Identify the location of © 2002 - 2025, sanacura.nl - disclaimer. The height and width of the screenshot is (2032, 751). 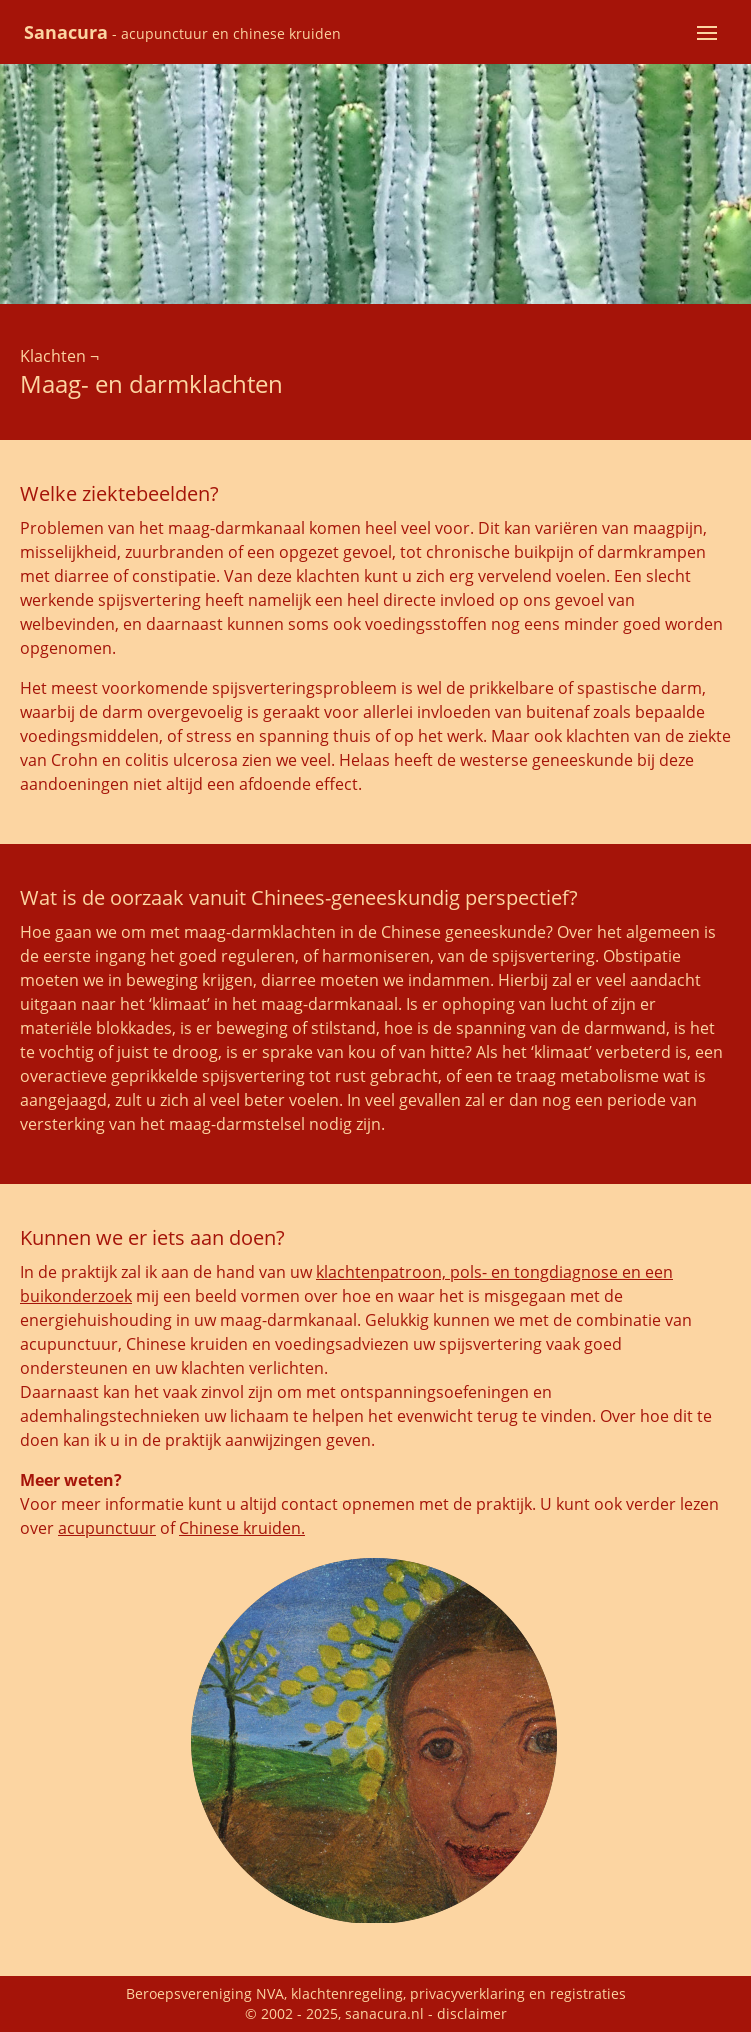
(376, 2013).